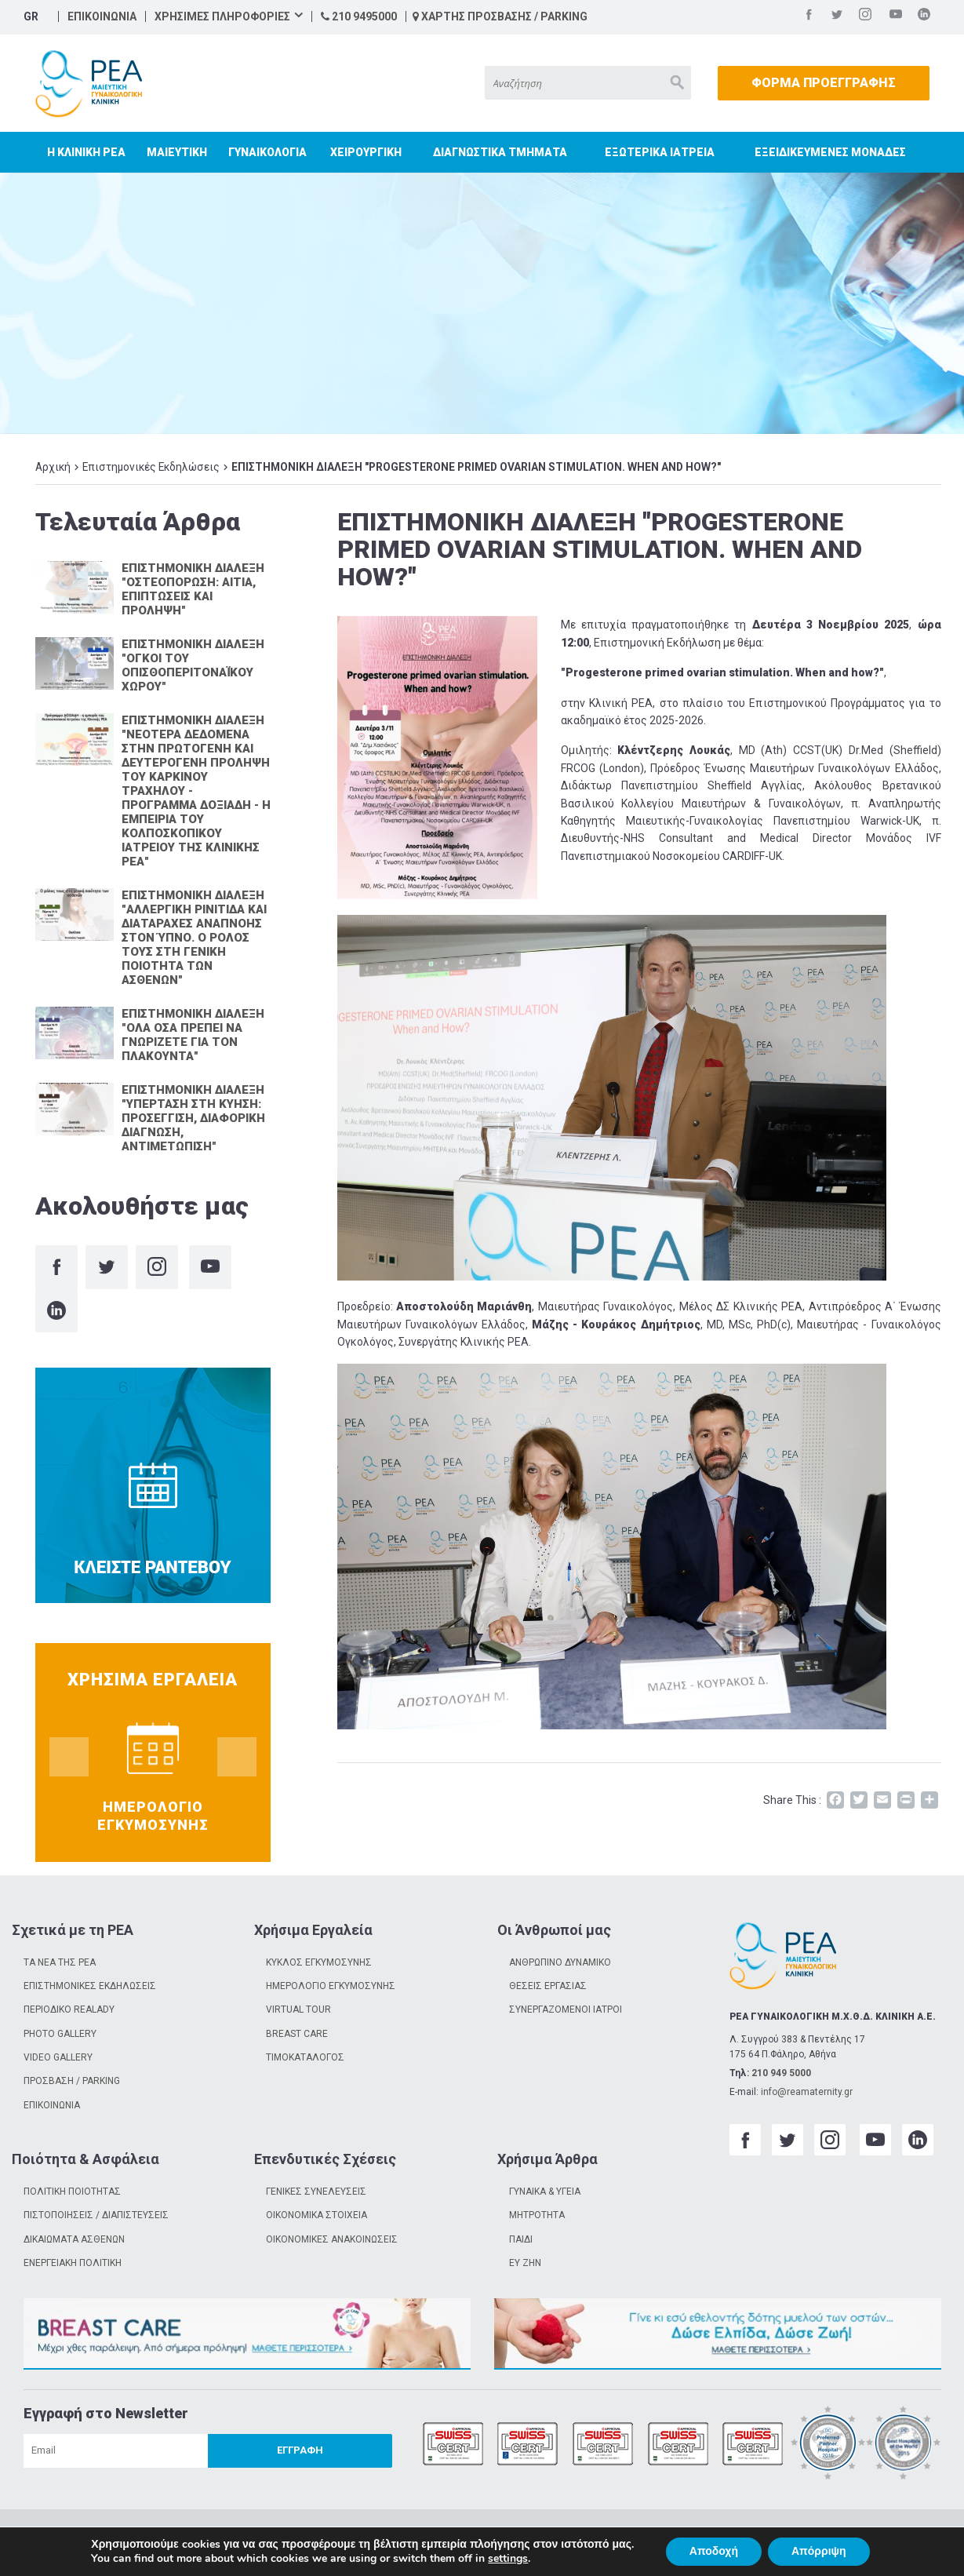  Describe the element at coordinates (151, 467) in the screenshot. I see `Επιστημονικές Εκδηλώσεις` at that location.